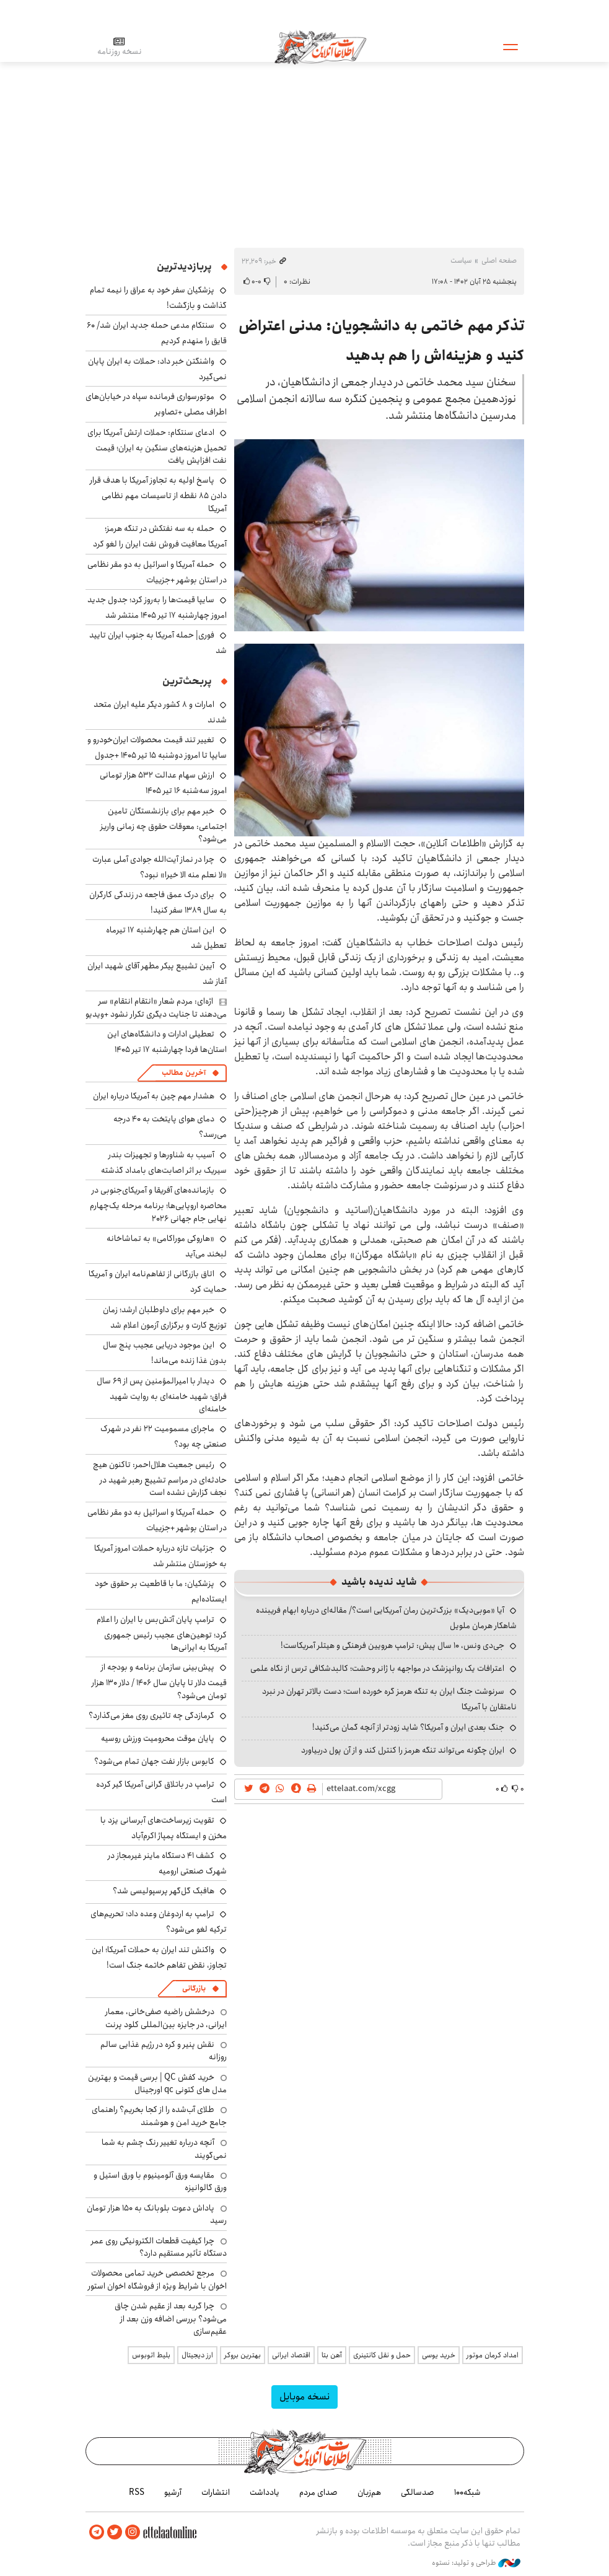  Describe the element at coordinates (153, 1096) in the screenshot. I see `هشدار مهم چین به آمریکا درباره ایران` at that location.